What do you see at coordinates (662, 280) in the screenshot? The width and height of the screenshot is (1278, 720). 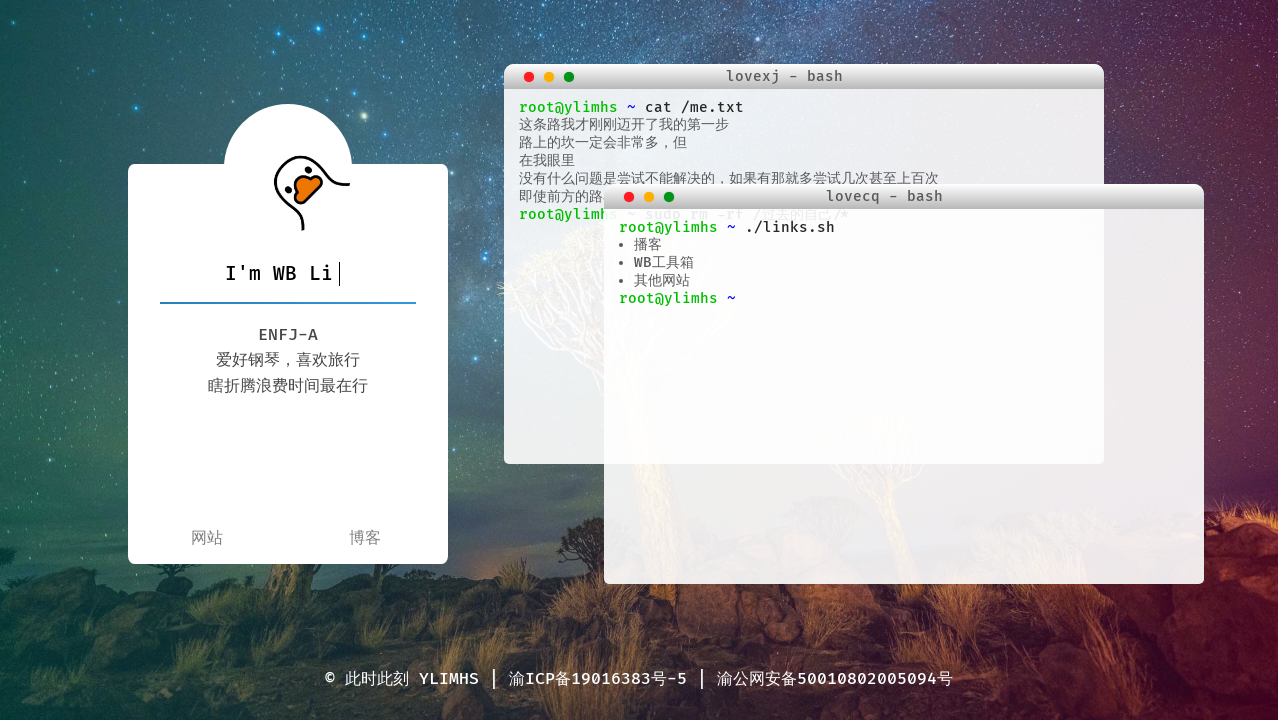 I see `其他网站` at bounding box center [662, 280].